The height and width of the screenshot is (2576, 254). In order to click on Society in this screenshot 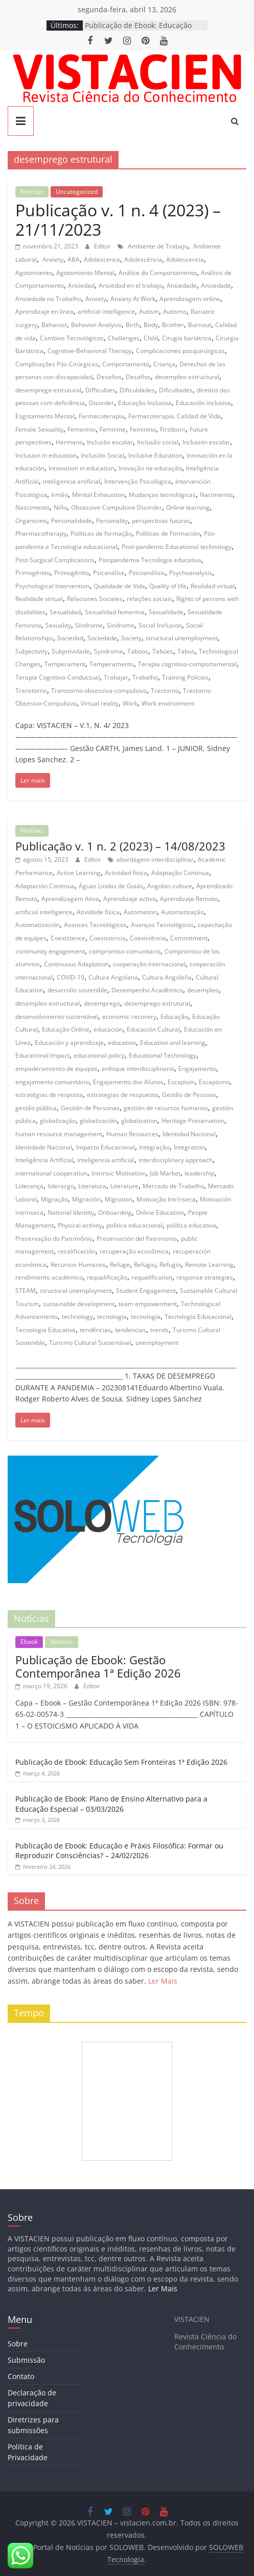, I will do `click(131, 638)`.